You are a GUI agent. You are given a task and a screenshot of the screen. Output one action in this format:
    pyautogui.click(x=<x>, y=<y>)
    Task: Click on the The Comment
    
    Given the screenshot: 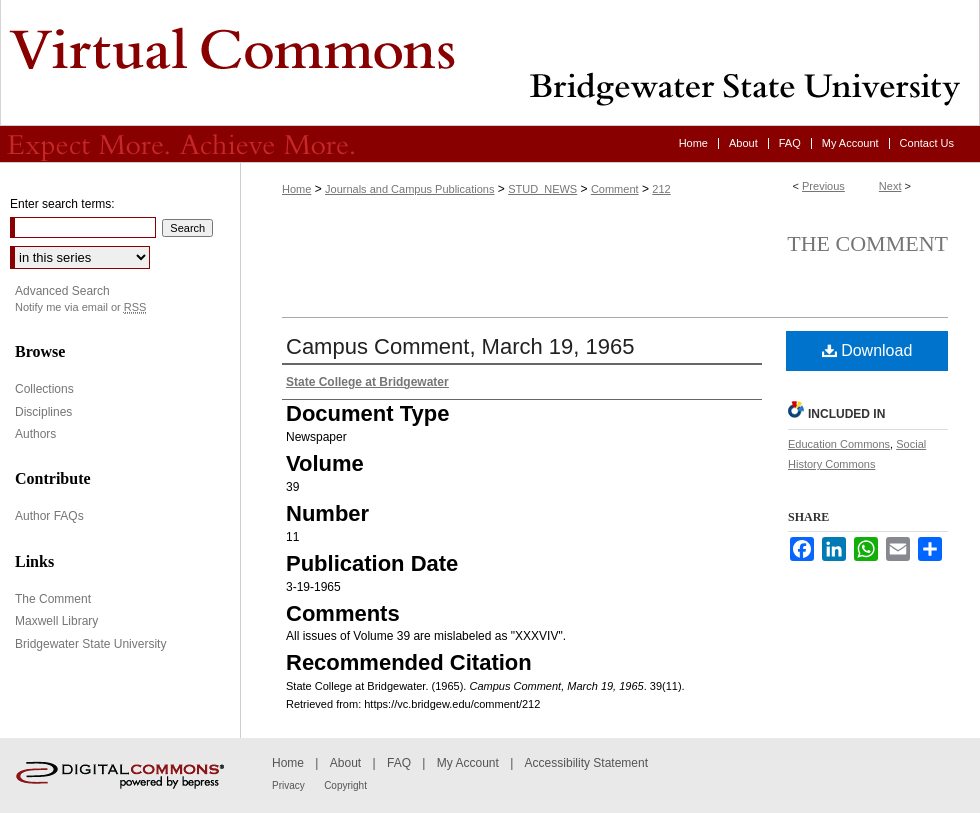 What is the action you would take?
    pyautogui.click(x=867, y=243)
    